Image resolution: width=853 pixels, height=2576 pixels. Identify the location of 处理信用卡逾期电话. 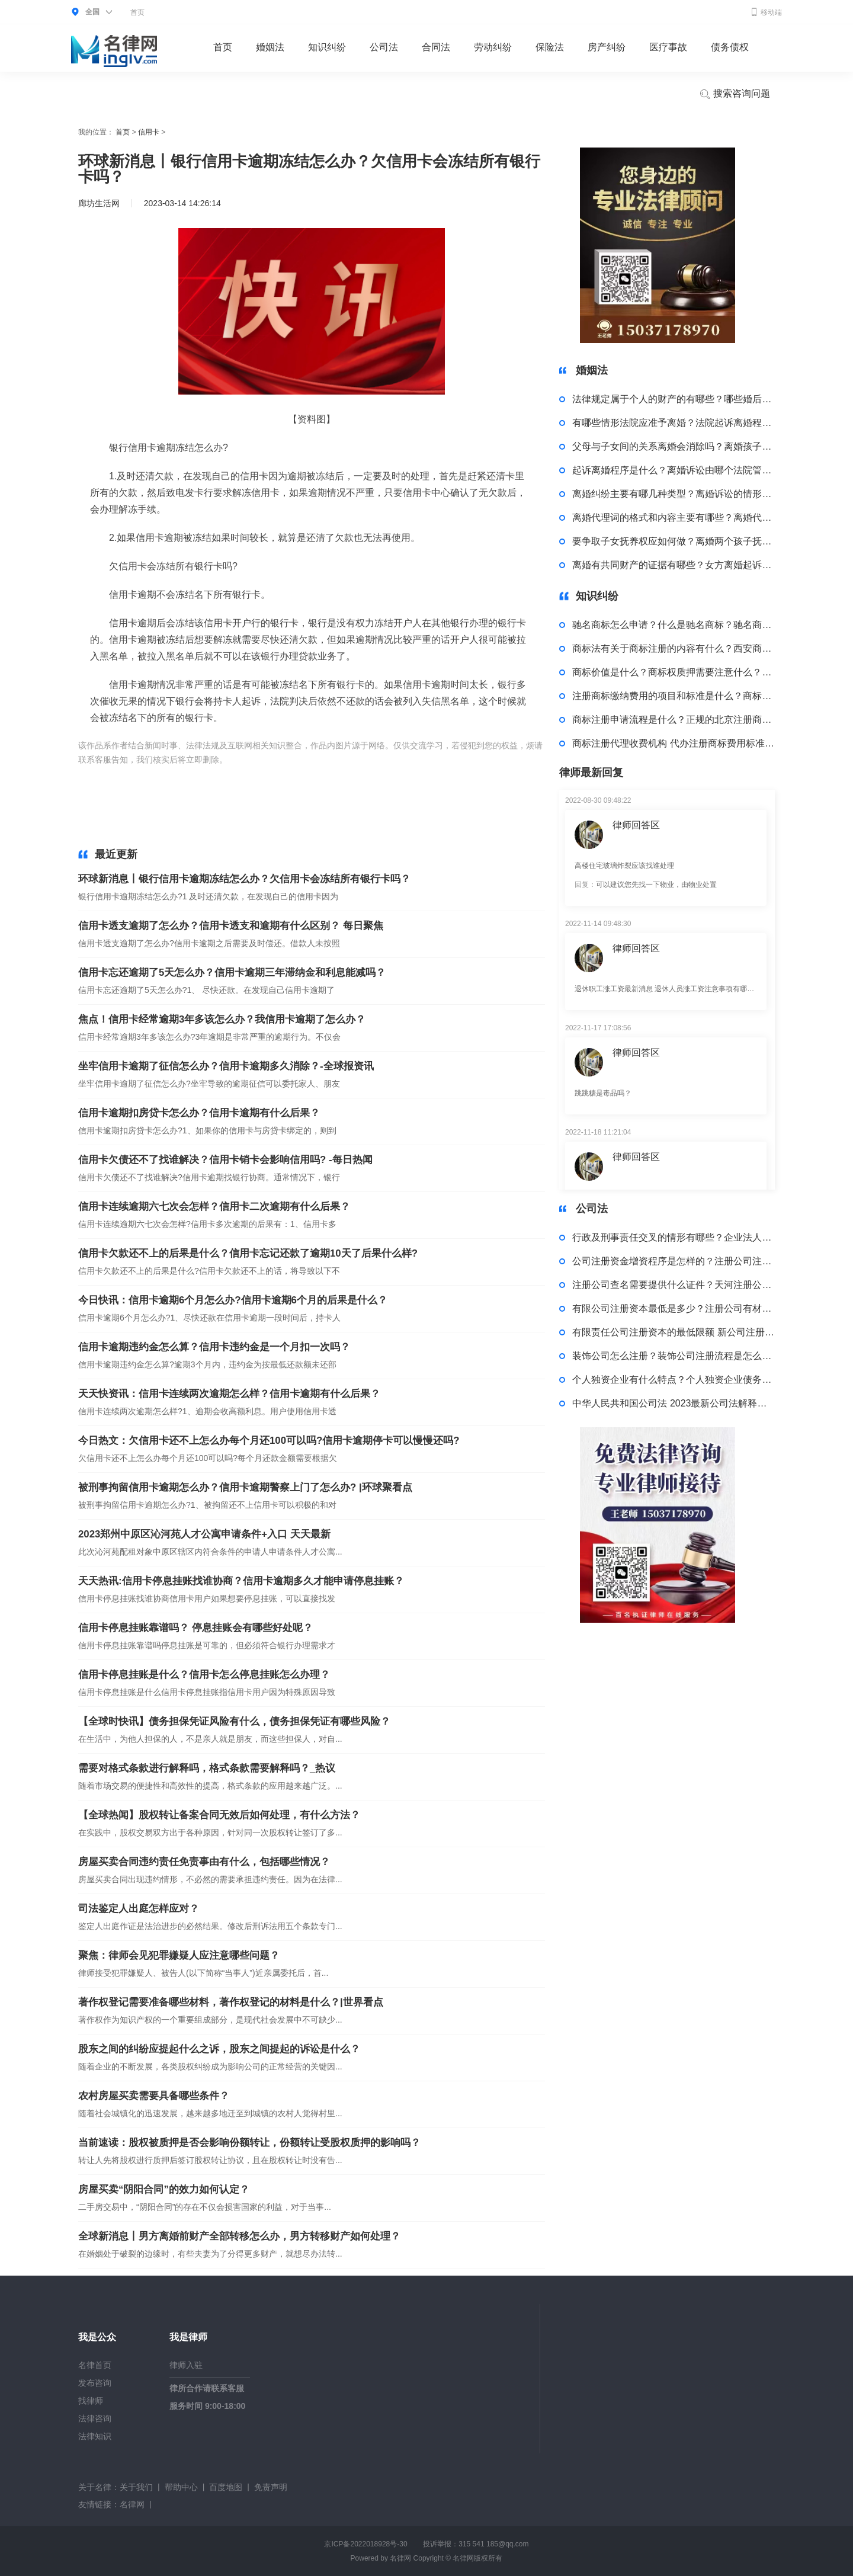
(355, 773).